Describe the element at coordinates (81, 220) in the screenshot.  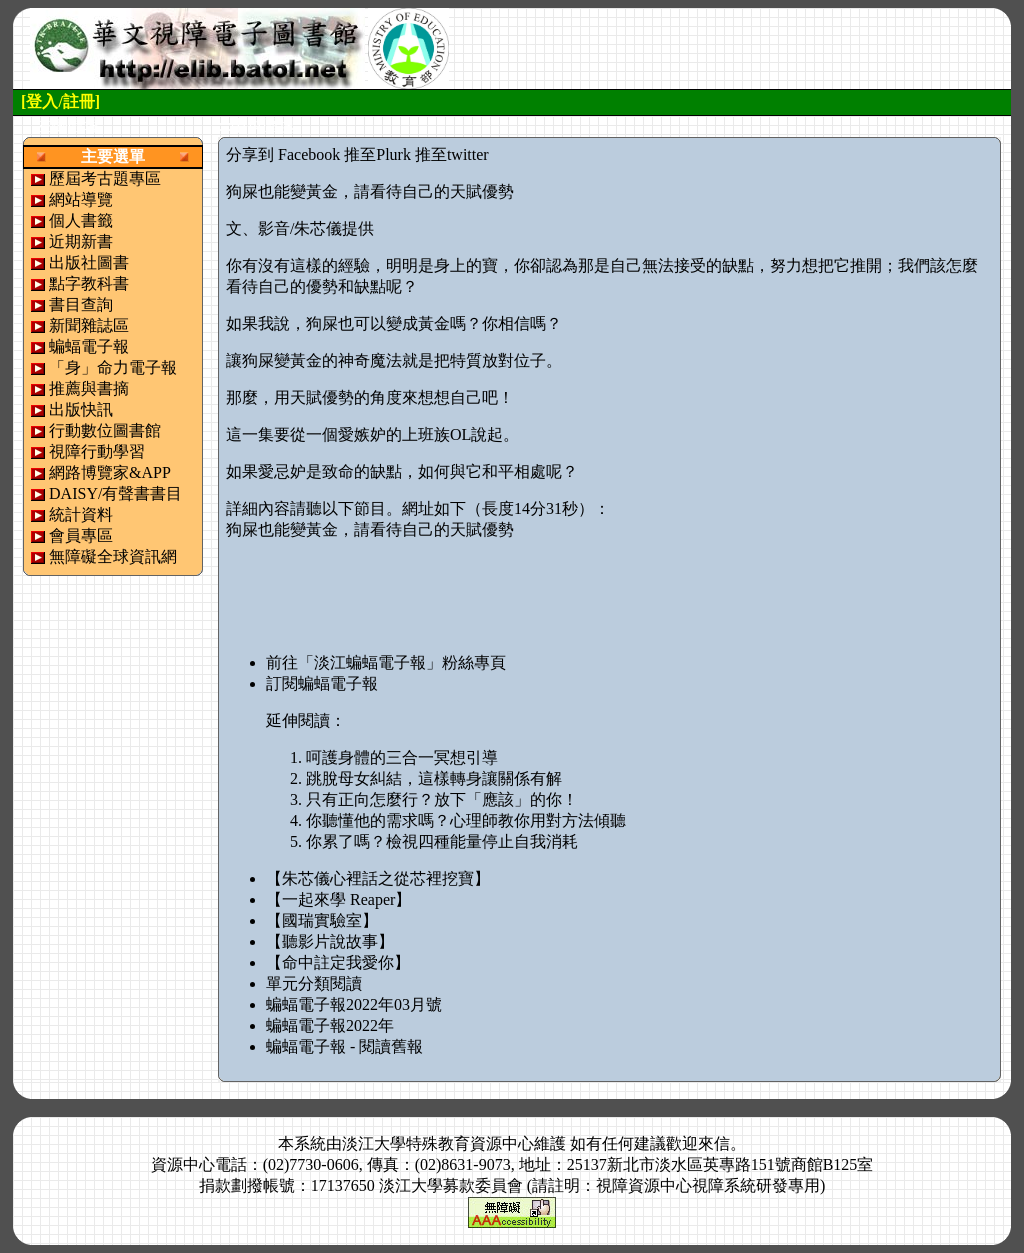
I see `個人書籤` at that location.